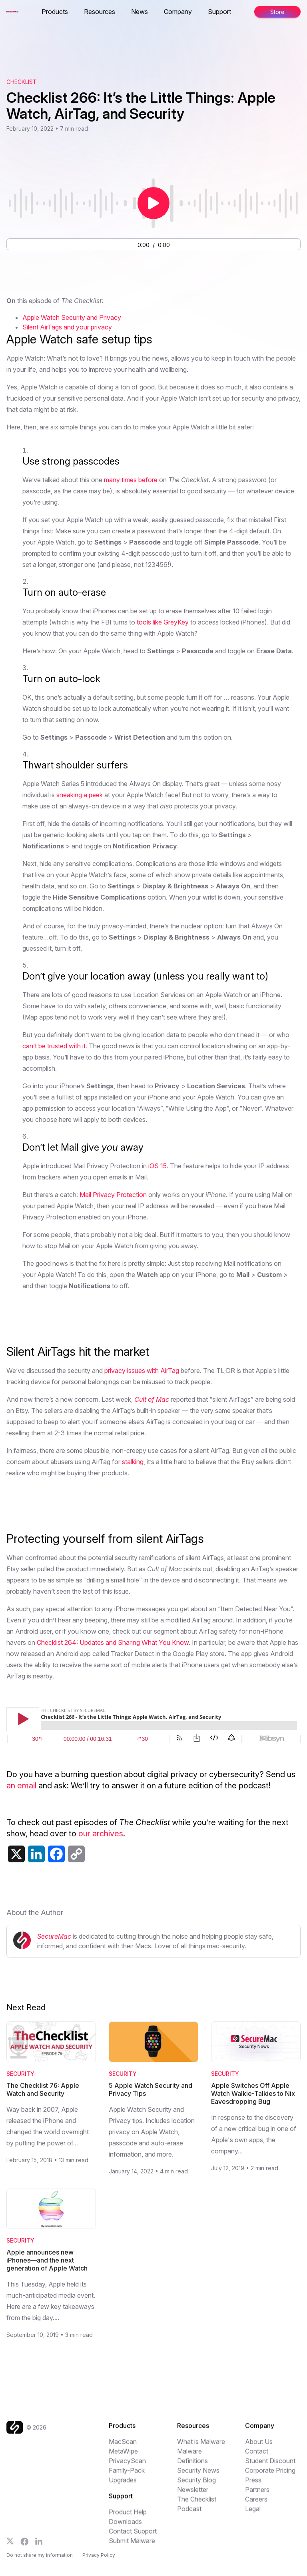  What do you see at coordinates (55, 12) in the screenshot?
I see `Products [button]` at bounding box center [55, 12].